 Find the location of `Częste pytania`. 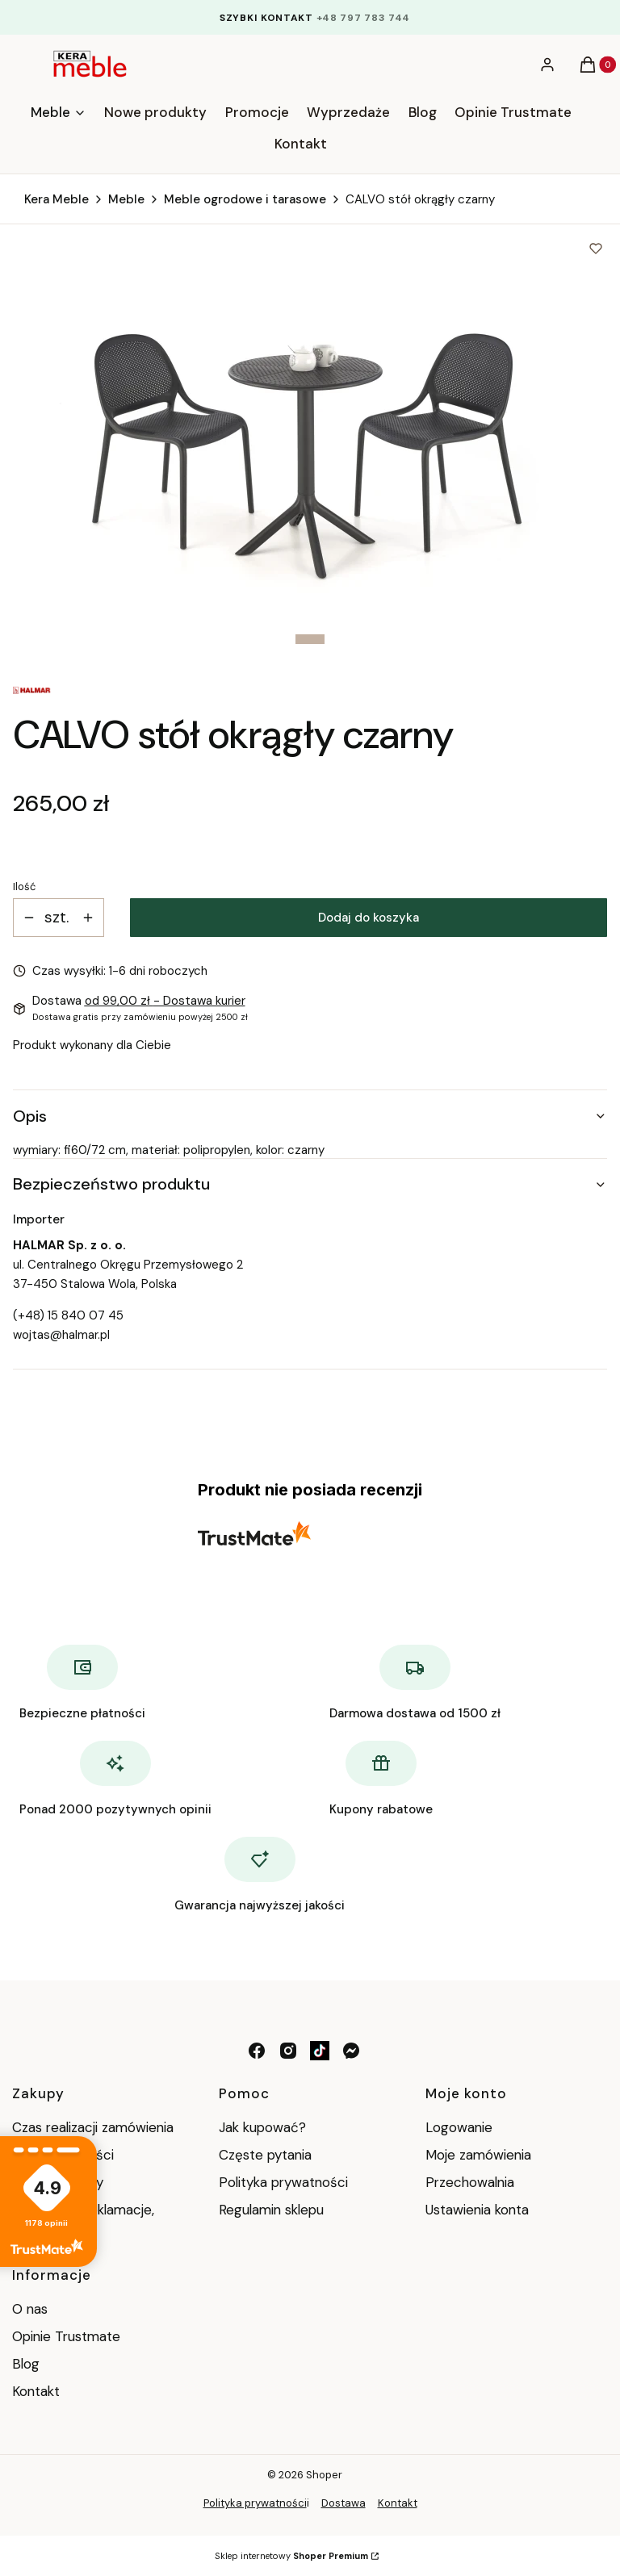

Częste pytania is located at coordinates (265, 2155).